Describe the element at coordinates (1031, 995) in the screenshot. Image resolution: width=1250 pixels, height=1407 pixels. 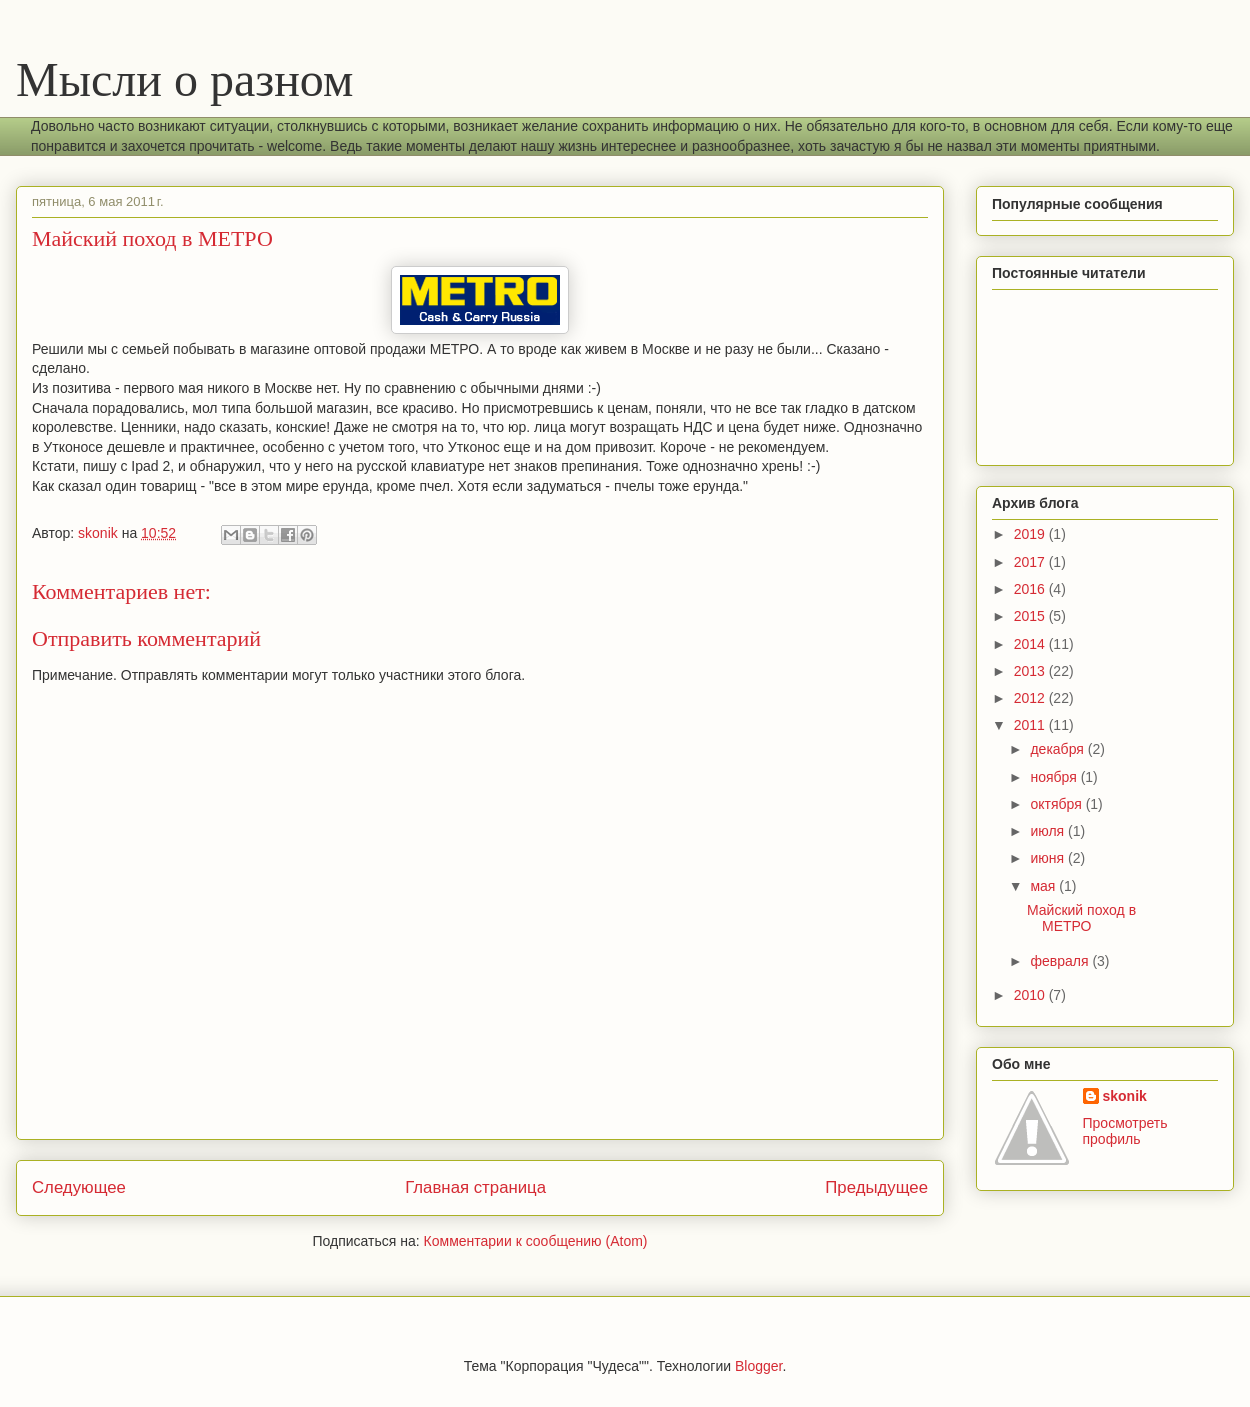
I see `2010` at that location.